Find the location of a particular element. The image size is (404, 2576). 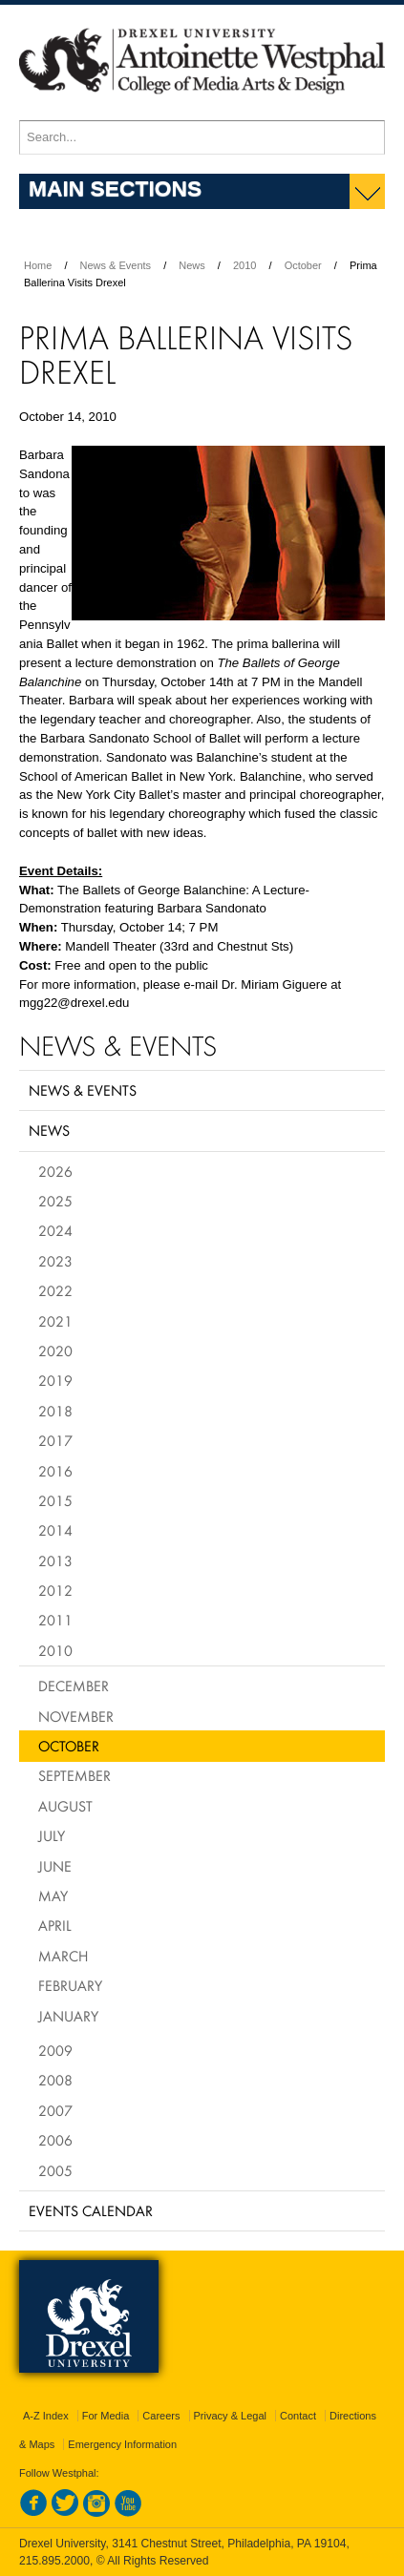

News is located at coordinates (192, 265).